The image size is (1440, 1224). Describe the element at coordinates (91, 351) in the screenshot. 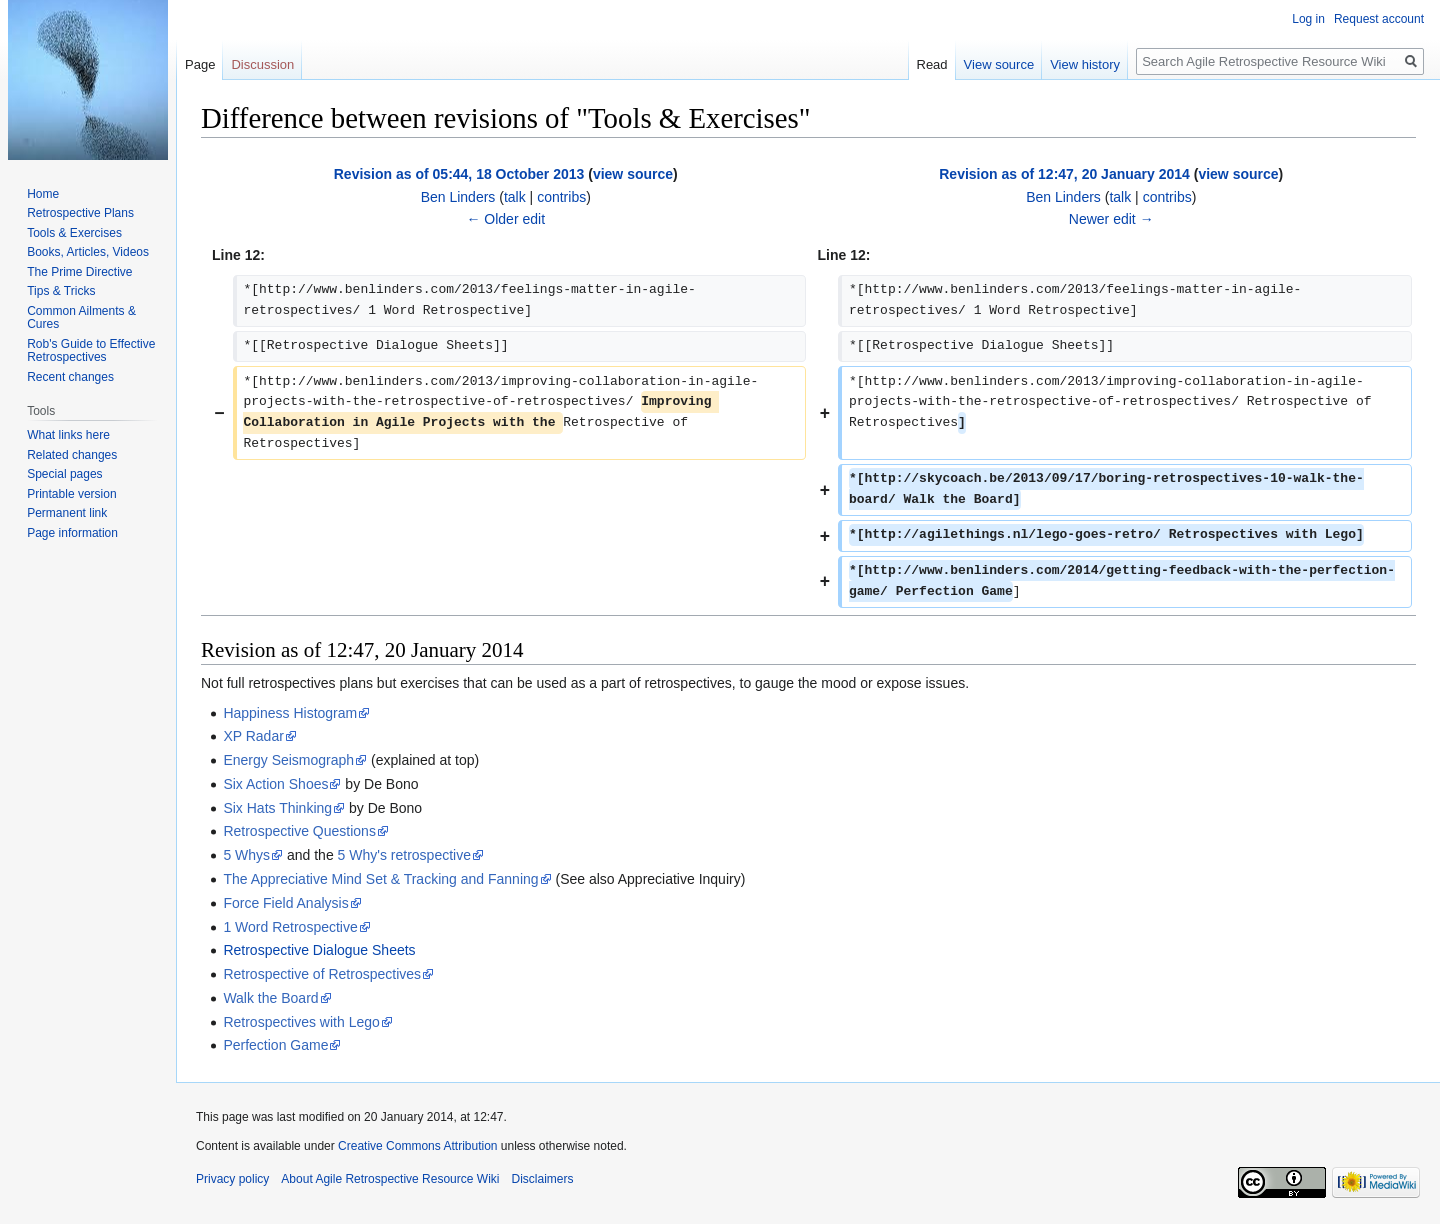

I see `Rob's Guide to Effective Retrospectives` at that location.